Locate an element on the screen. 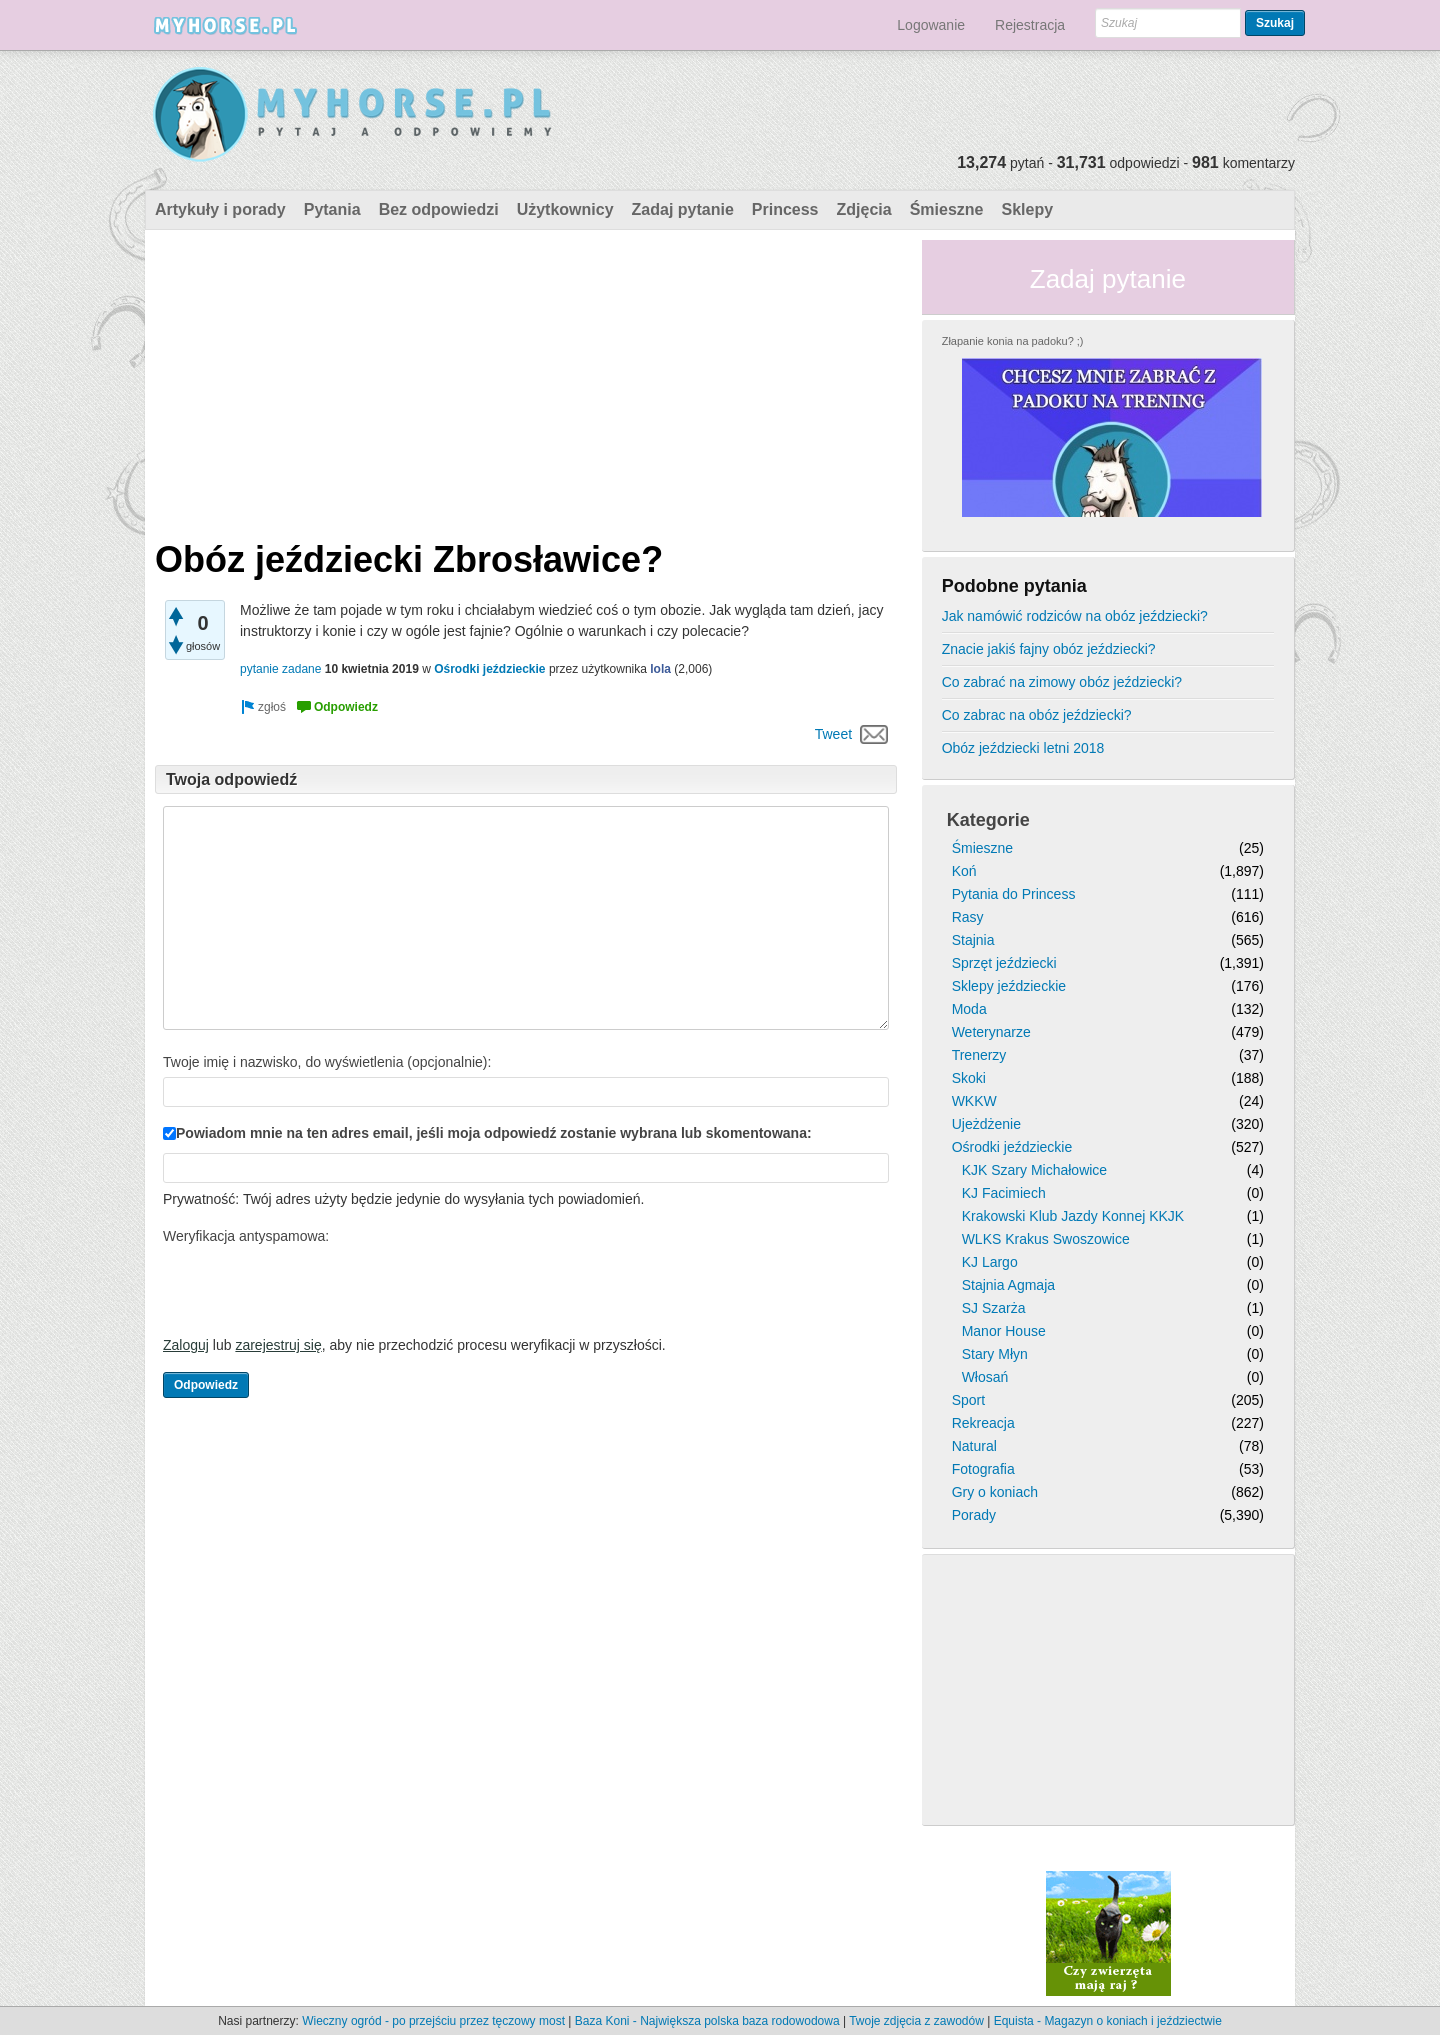 The image size is (1440, 2035). Co zabrać na zimowy obóz jeździecki? is located at coordinates (1062, 682).